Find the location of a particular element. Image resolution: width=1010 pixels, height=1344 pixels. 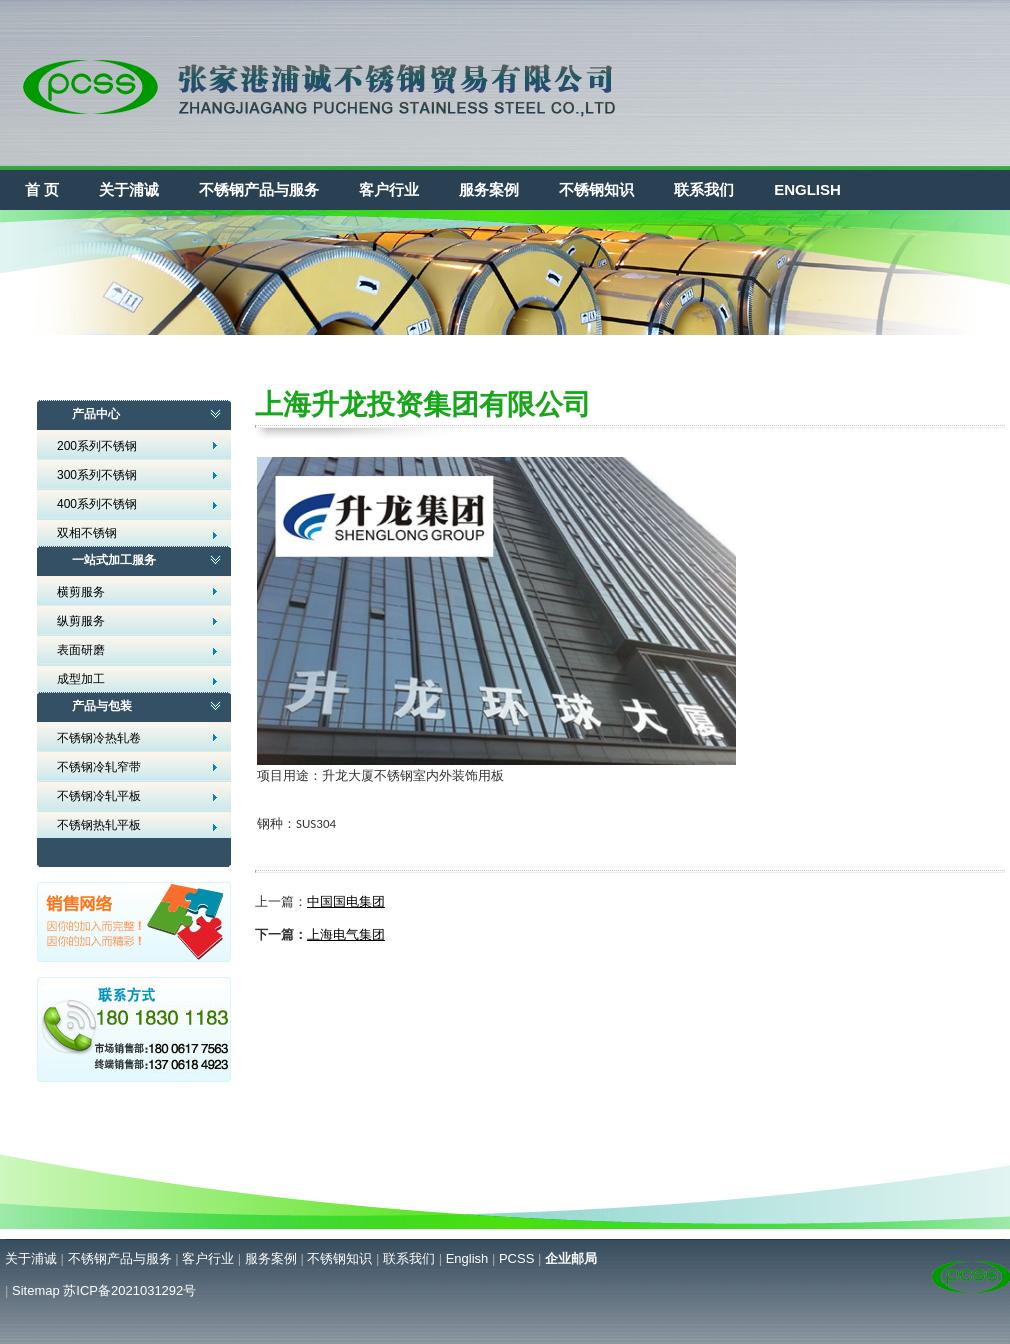

400系列不锈钢 is located at coordinates (97, 504).